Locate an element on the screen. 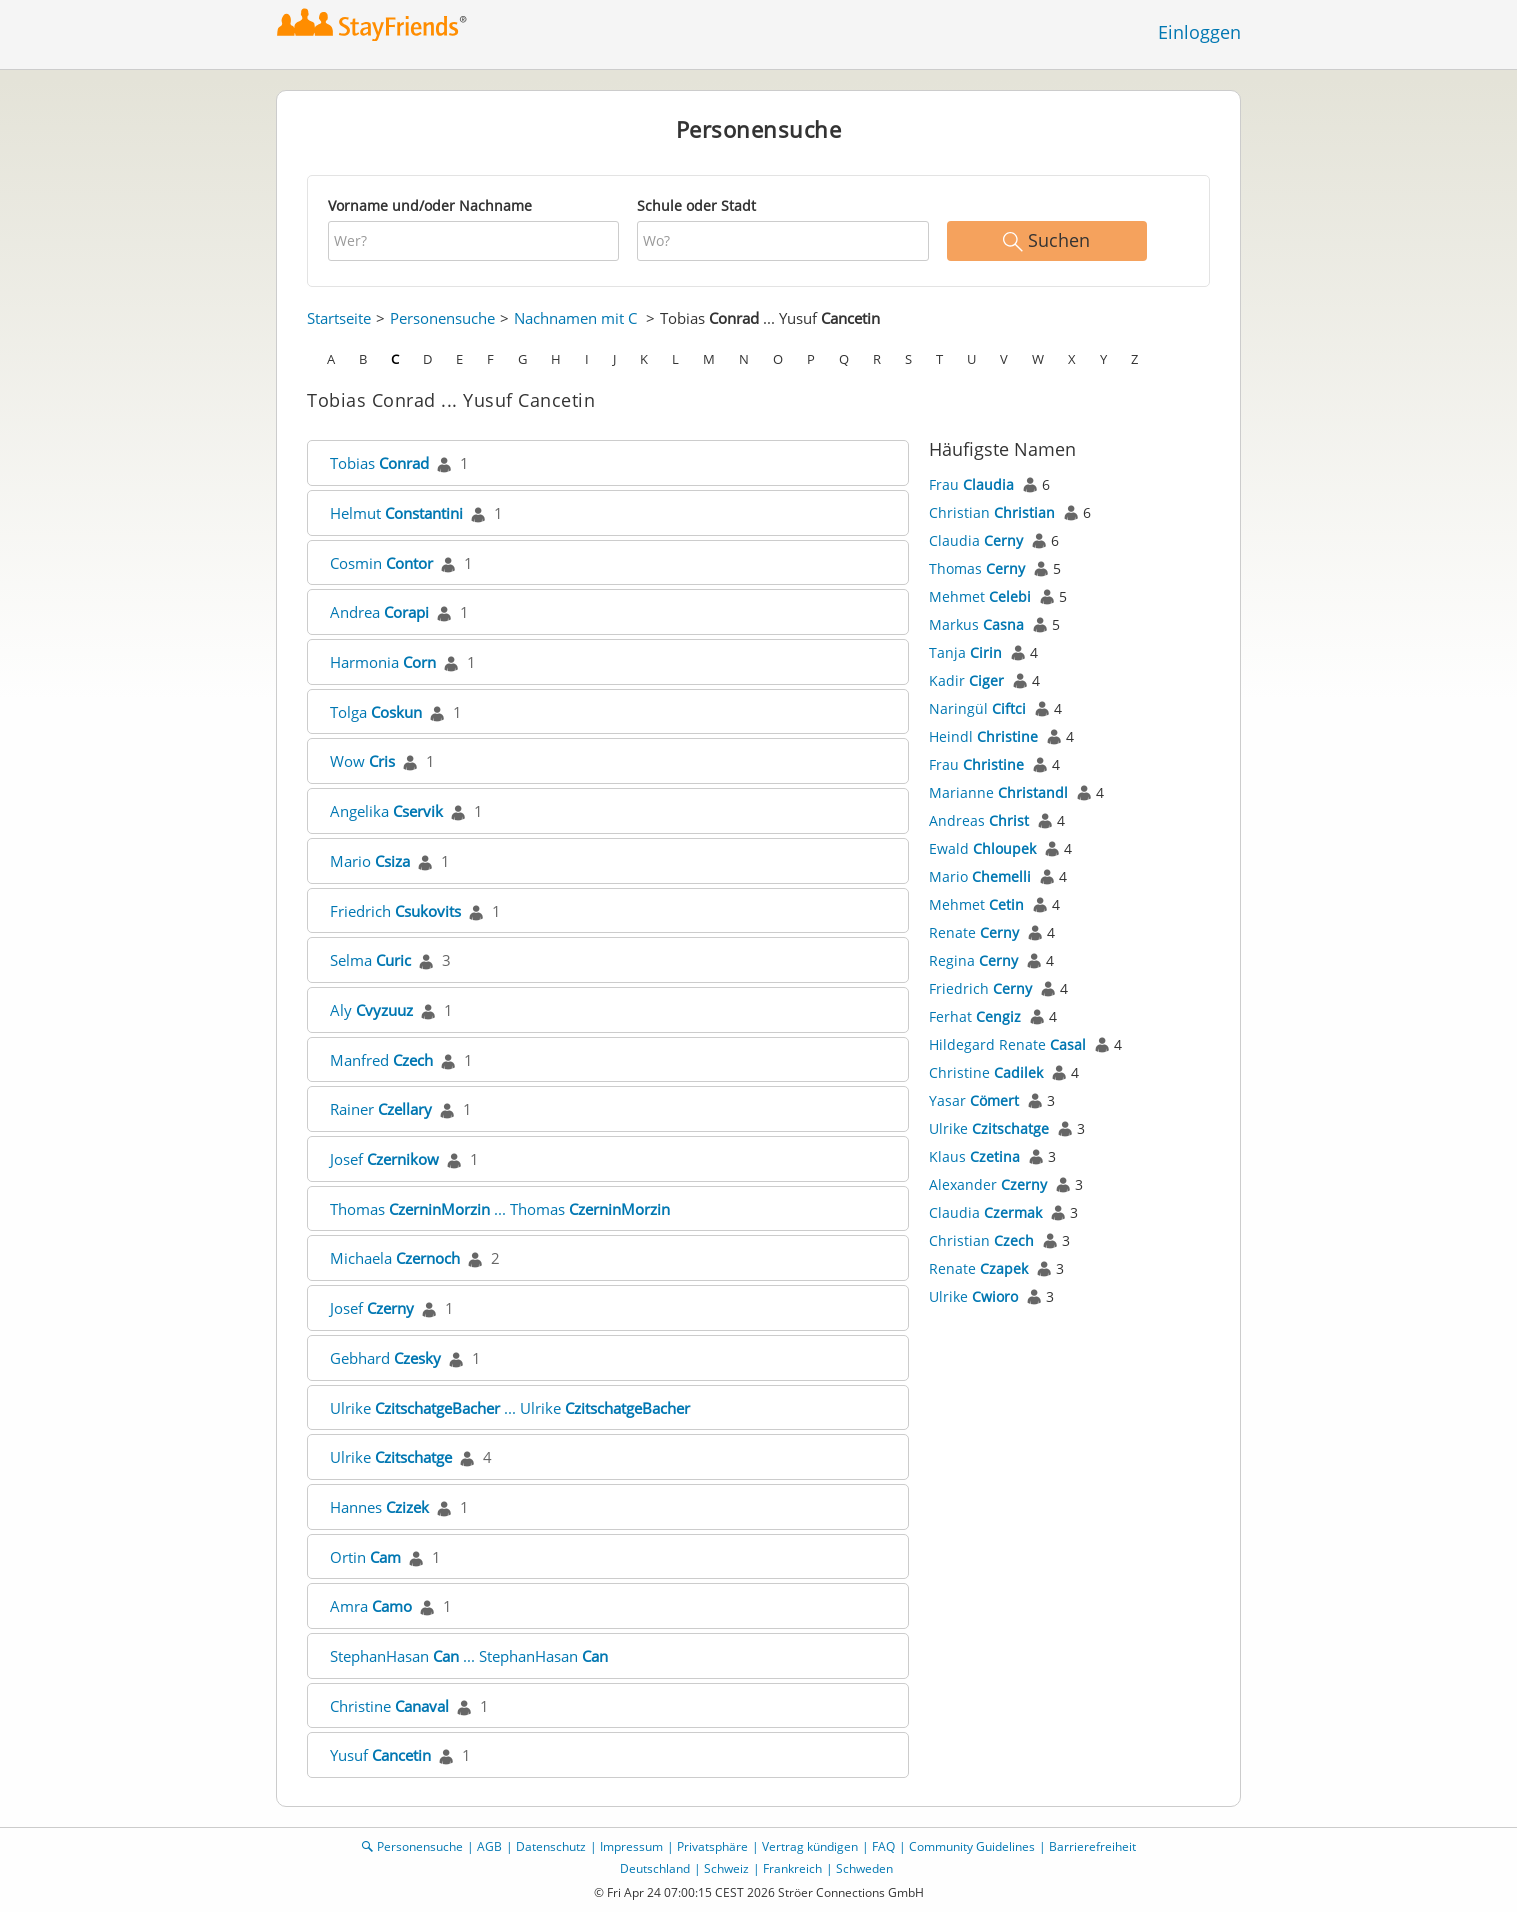  Angelika is located at coordinates (386, 811).